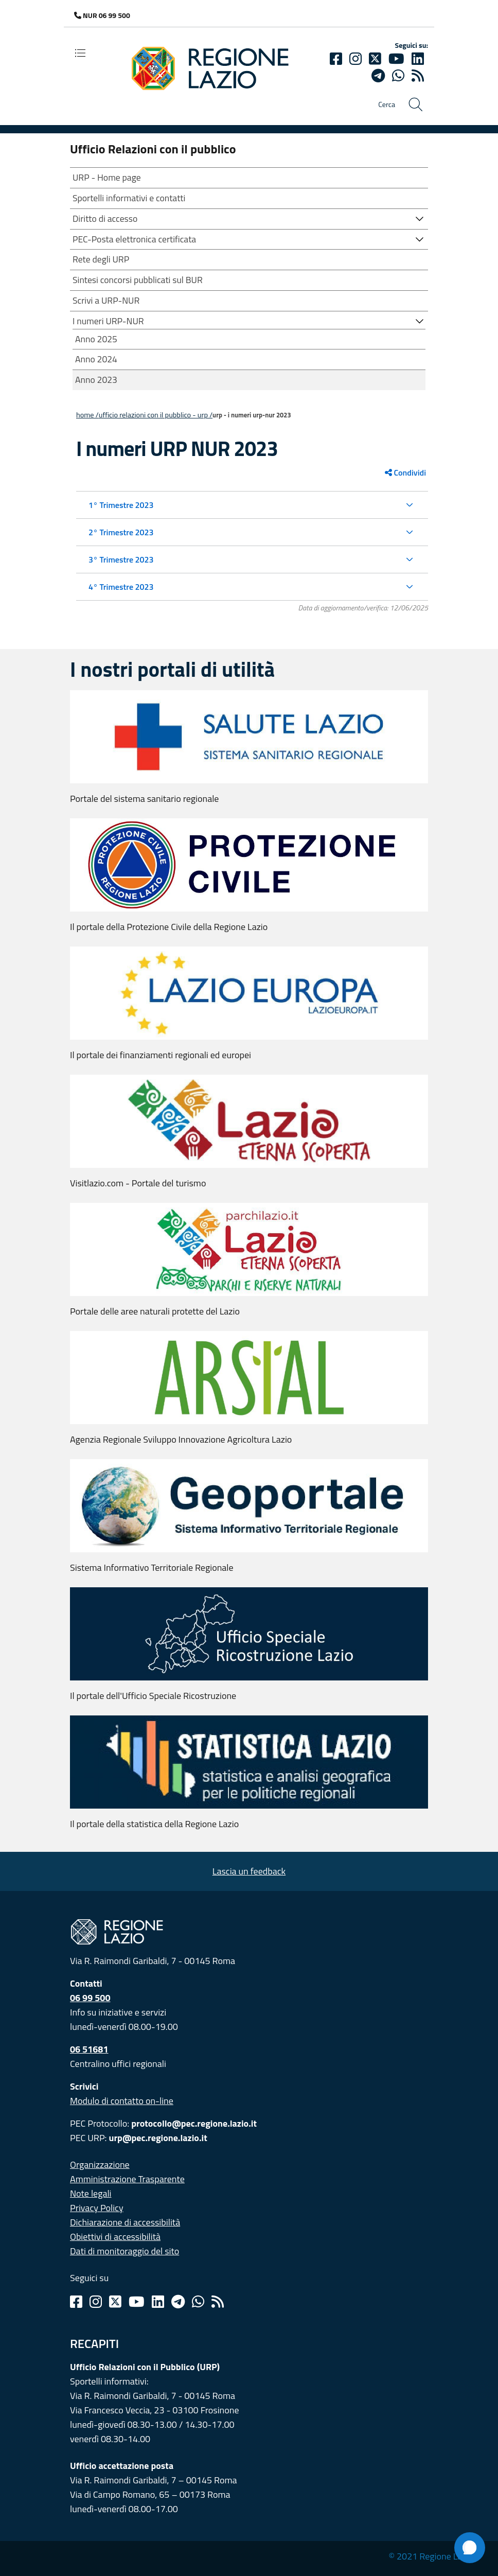 Image resolution: width=498 pixels, height=2576 pixels. Describe the element at coordinates (124, 2251) in the screenshot. I see `Dati di monitoraggio del sito` at that location.